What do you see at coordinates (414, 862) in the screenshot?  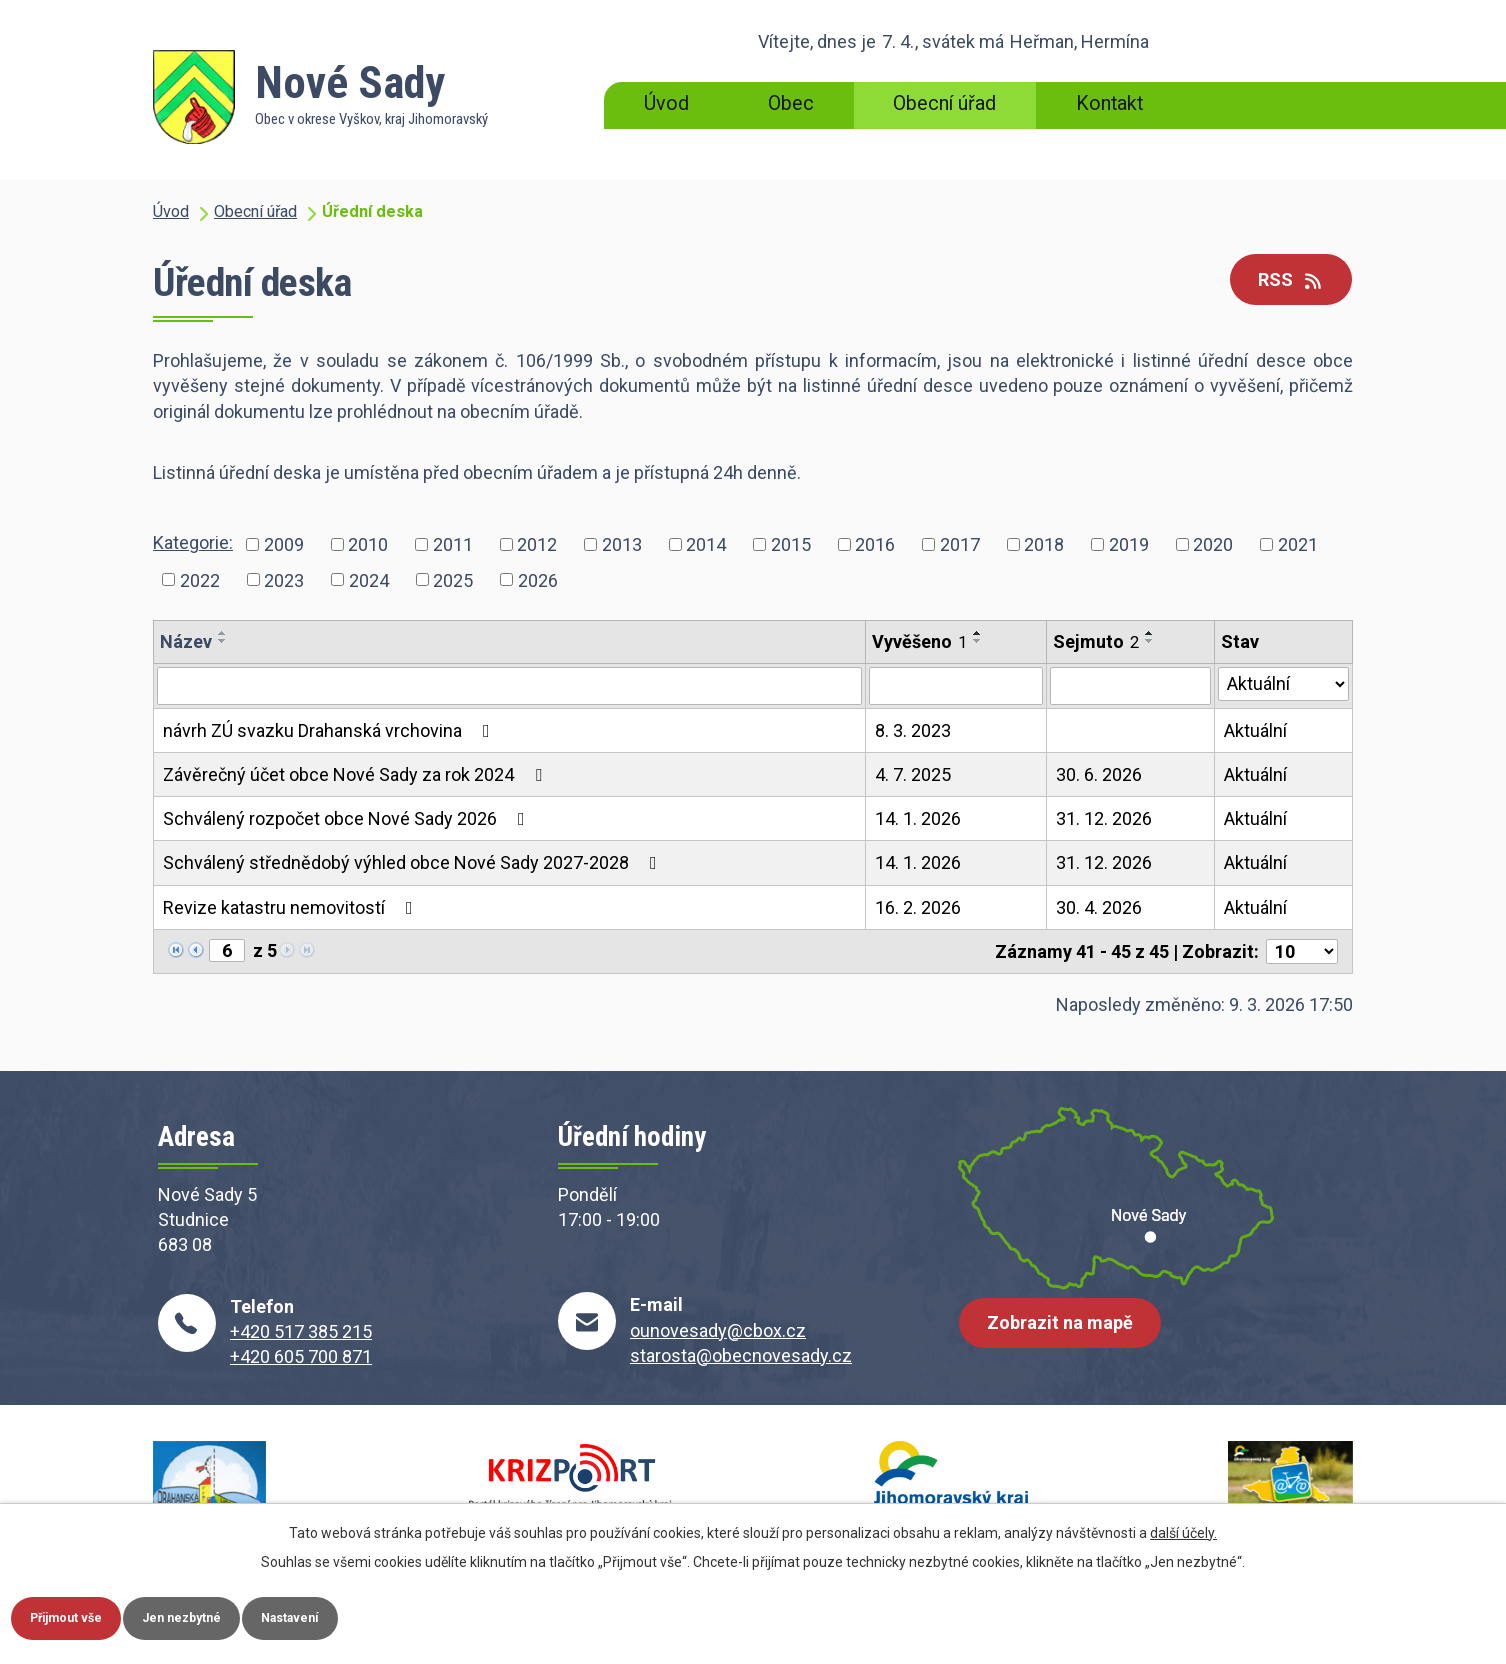 I see `Schválený střednědobý výhled obce Nové Sady 2027-2028` at bounding box center [414, 862].